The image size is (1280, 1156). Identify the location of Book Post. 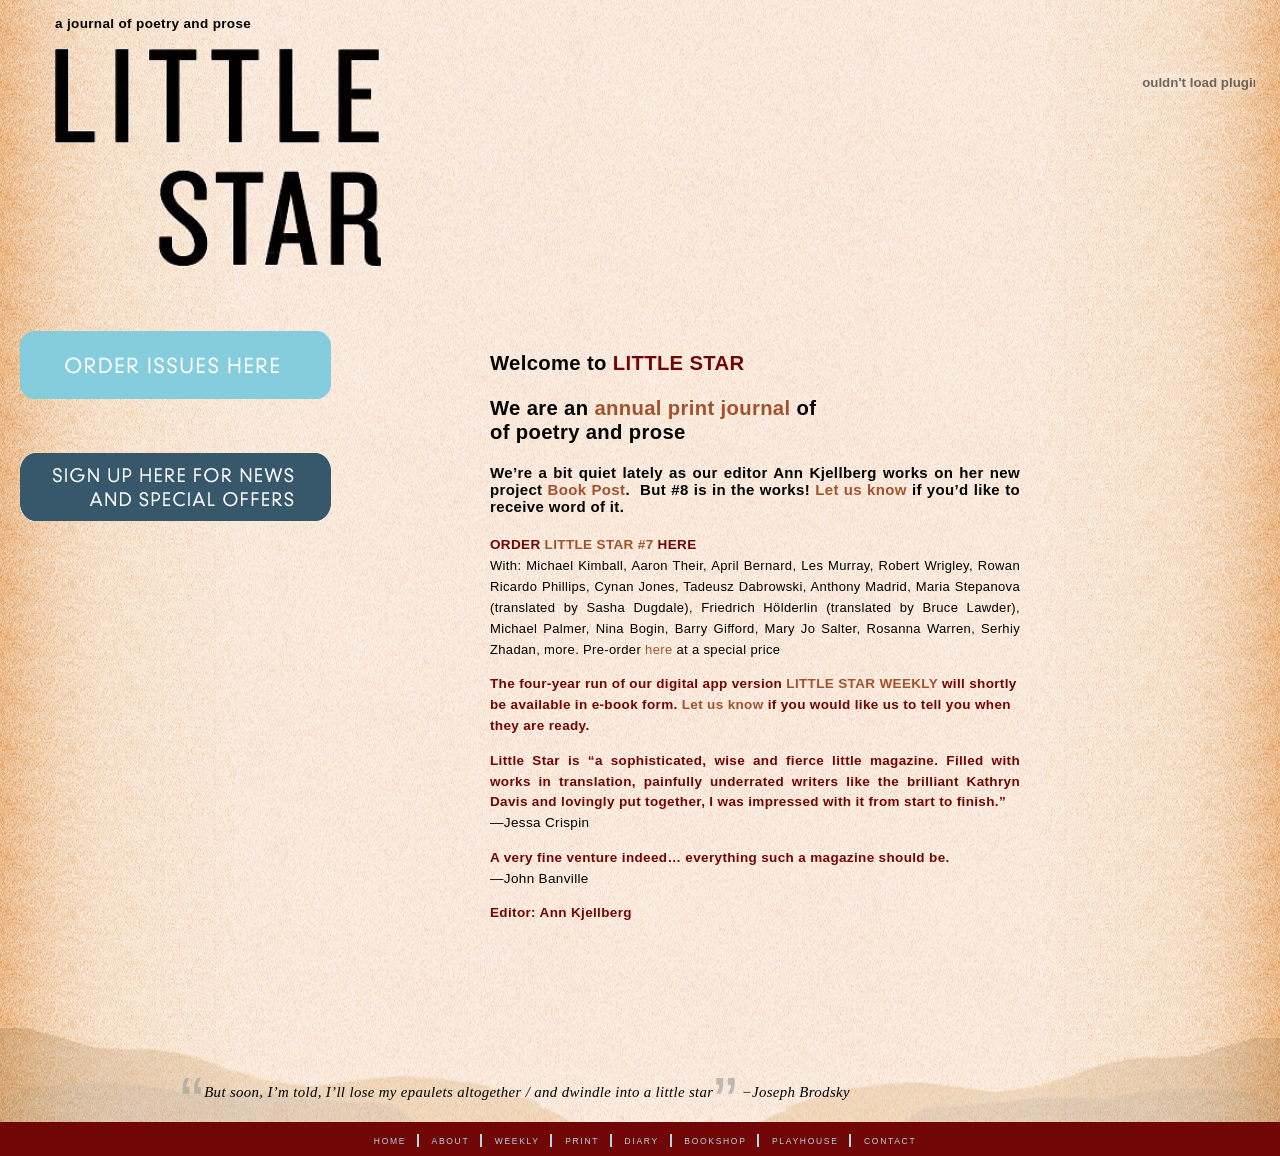
(587, 489).